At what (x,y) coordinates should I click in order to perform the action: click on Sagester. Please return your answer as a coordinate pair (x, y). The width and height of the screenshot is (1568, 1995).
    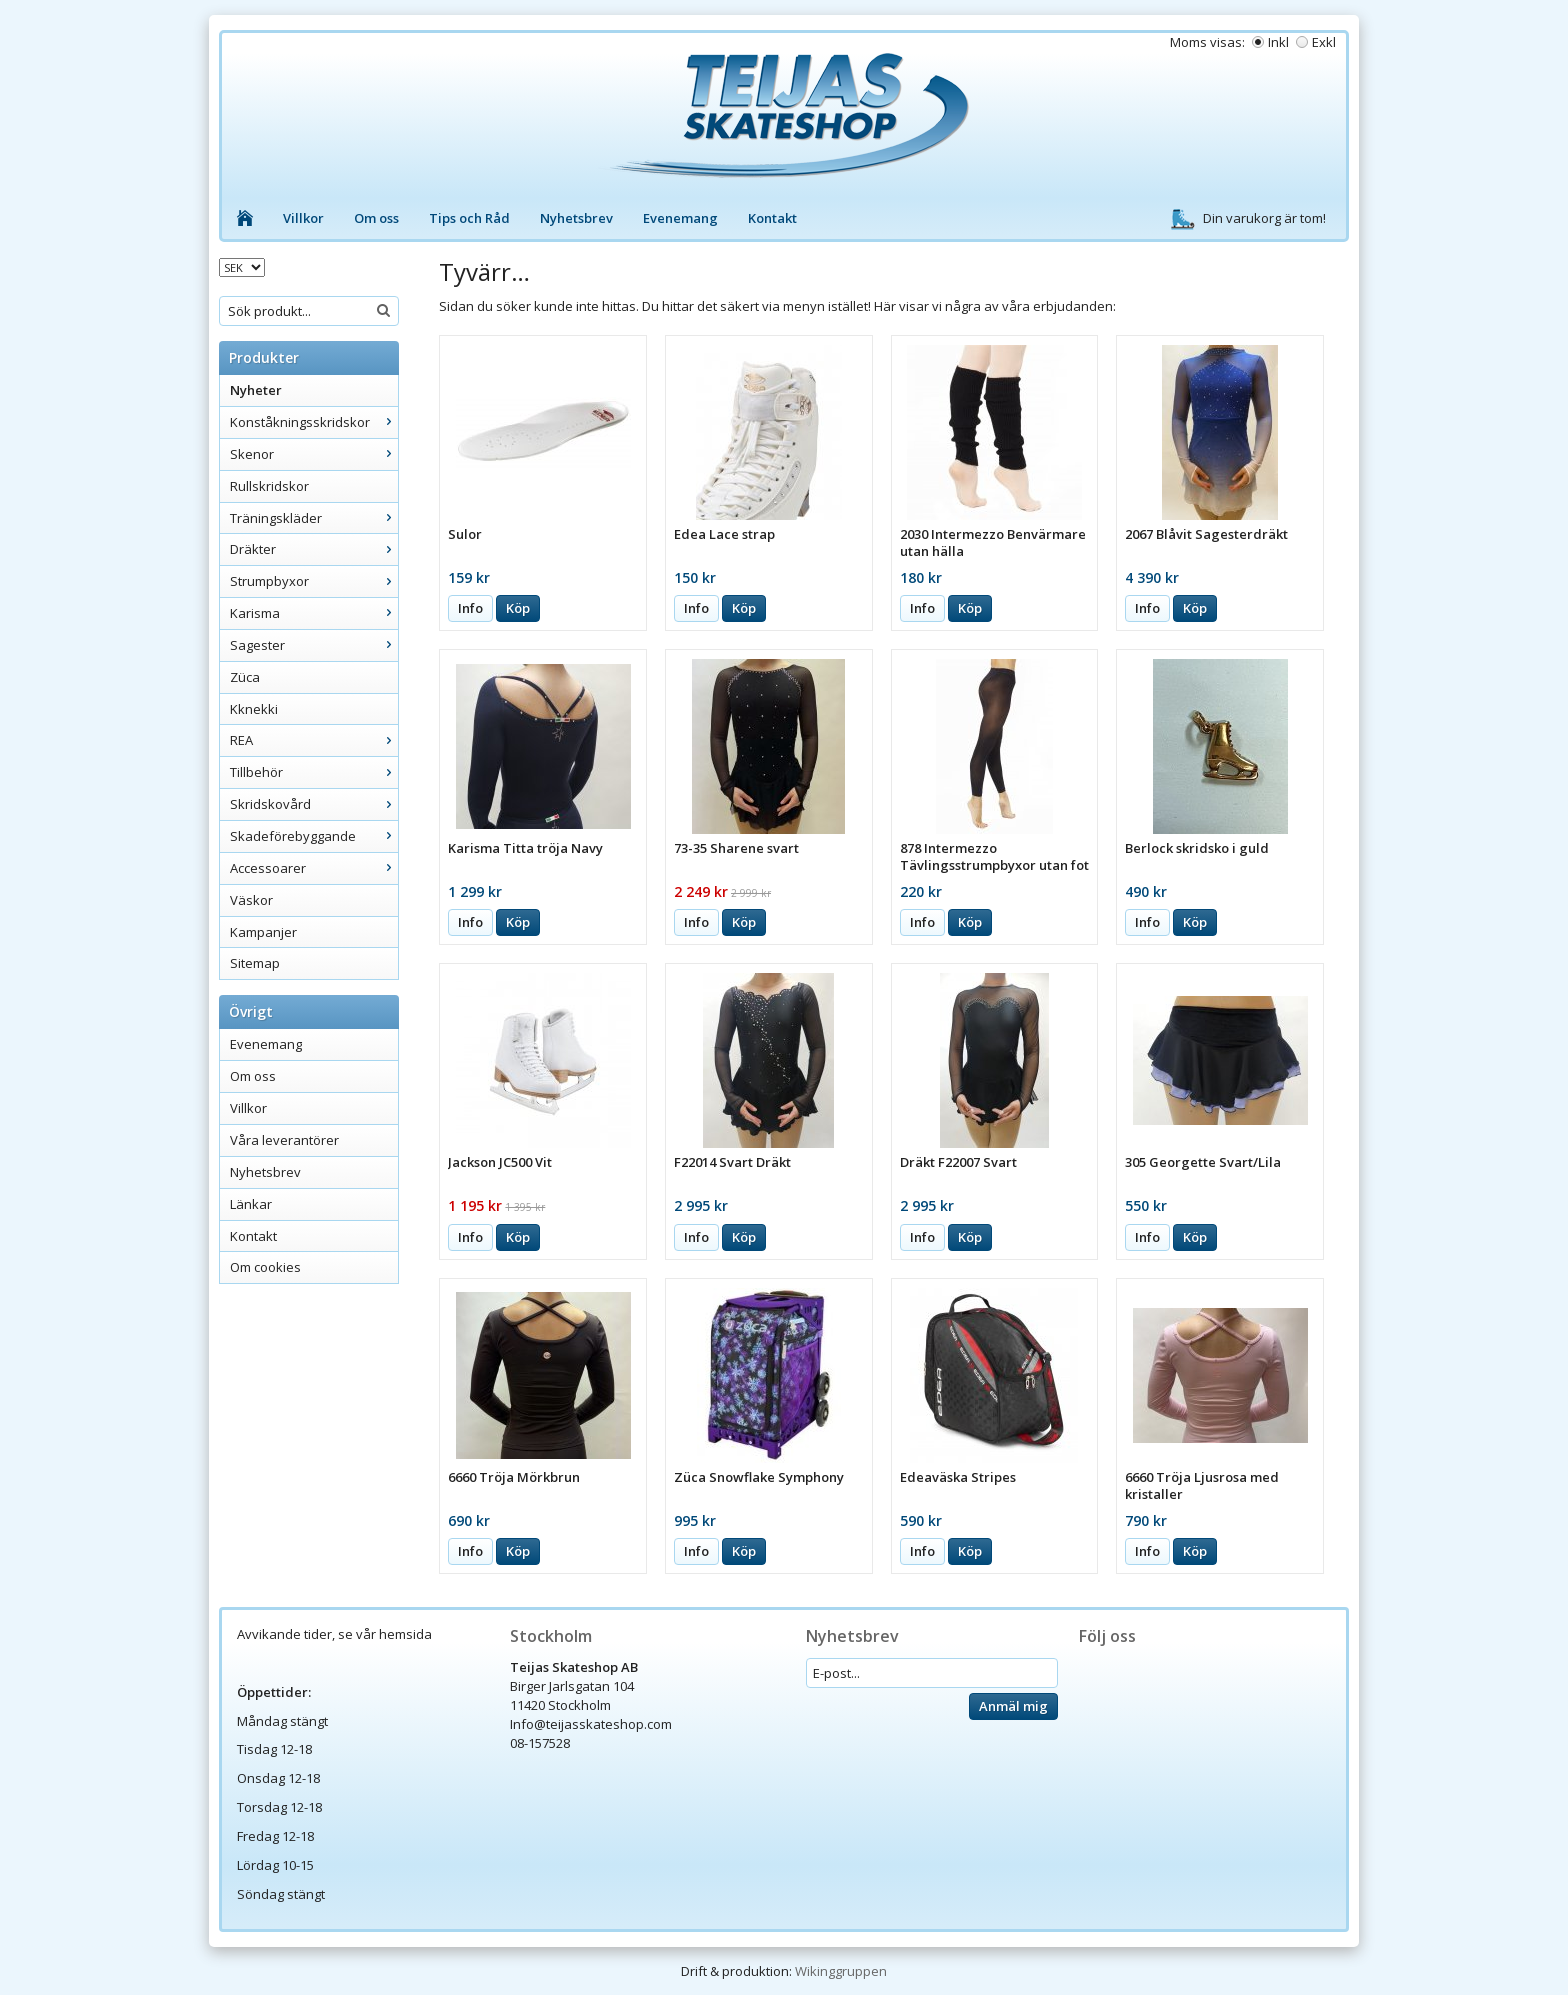
    Looking at the image, I should click on (314, 645).